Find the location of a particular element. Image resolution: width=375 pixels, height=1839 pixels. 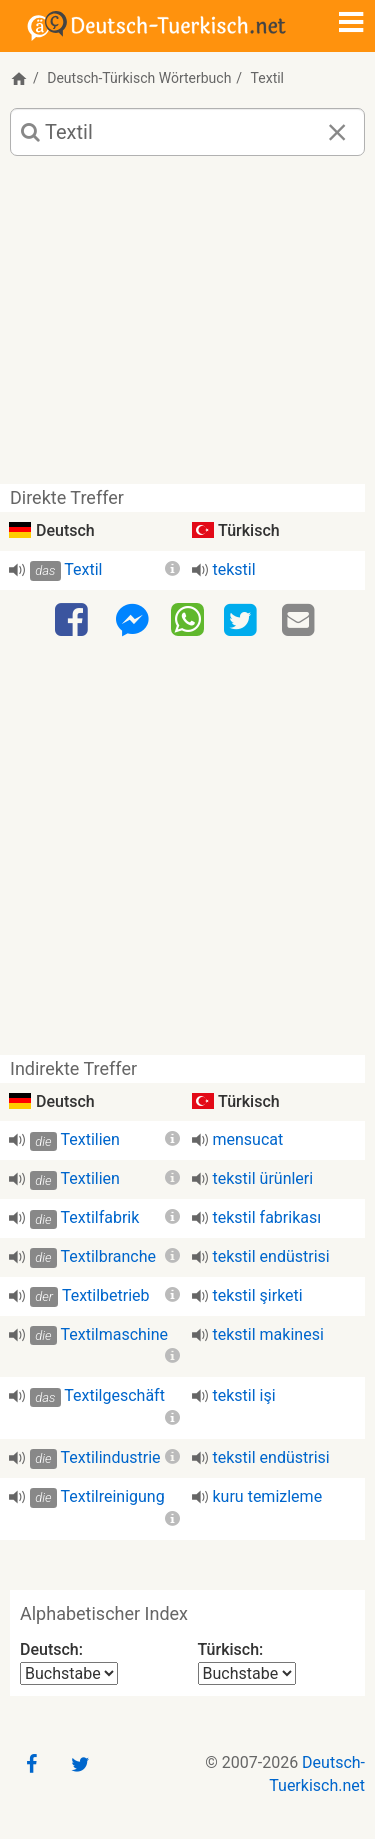

tekstil ürünleri is located at coordinates (263, 1178).